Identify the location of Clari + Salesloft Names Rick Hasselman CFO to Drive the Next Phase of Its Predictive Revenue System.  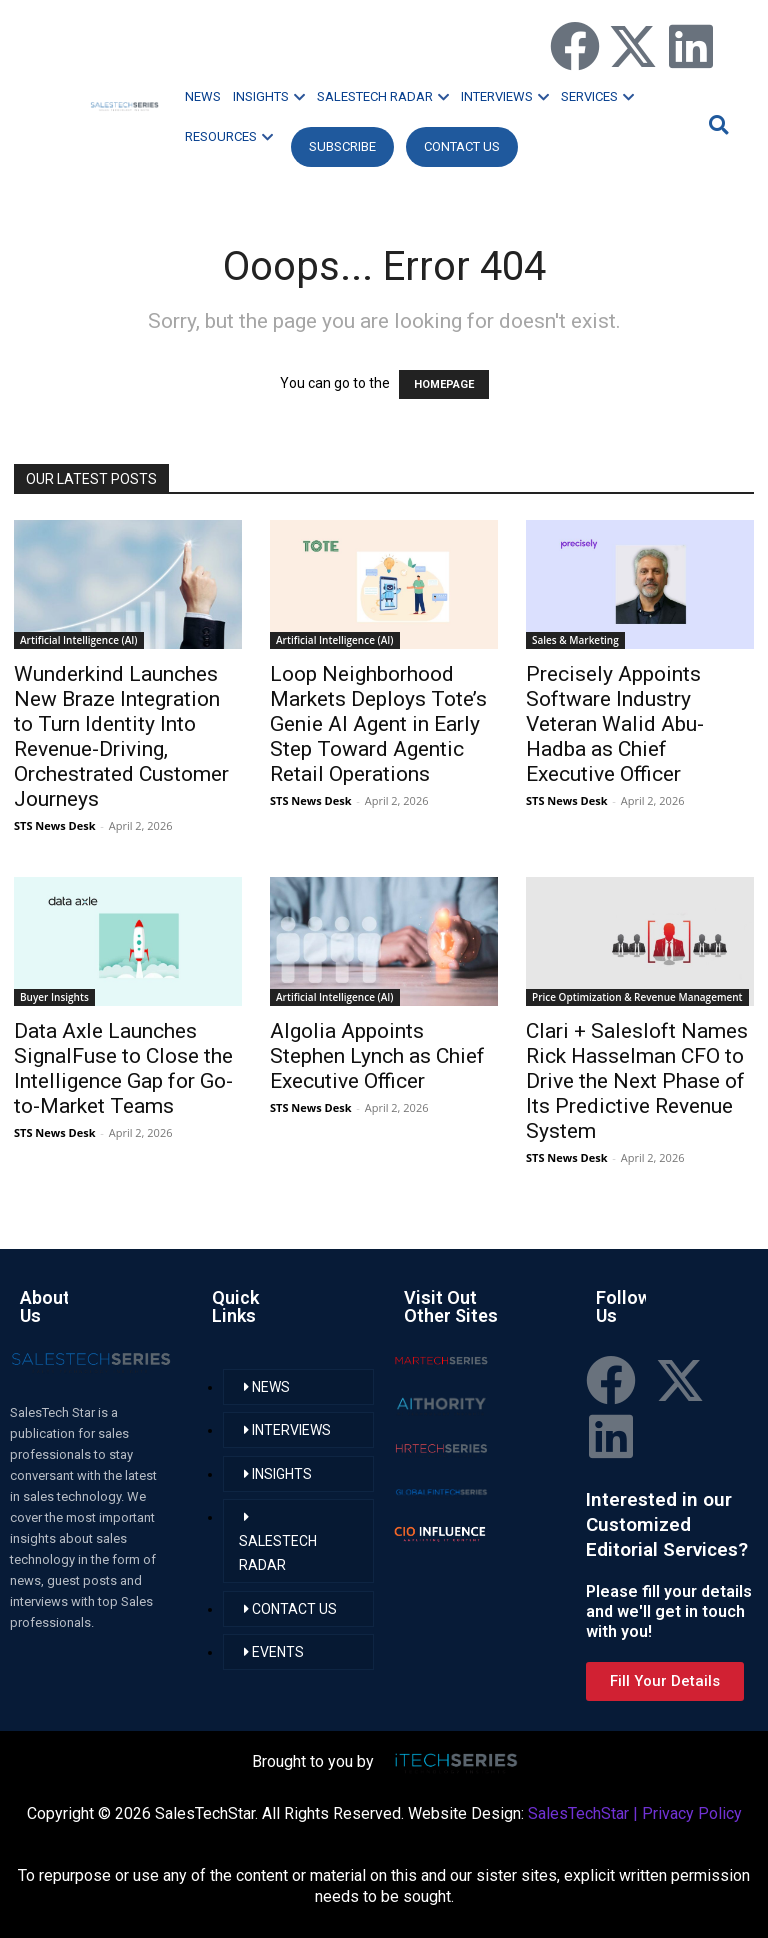
(637, 1081).